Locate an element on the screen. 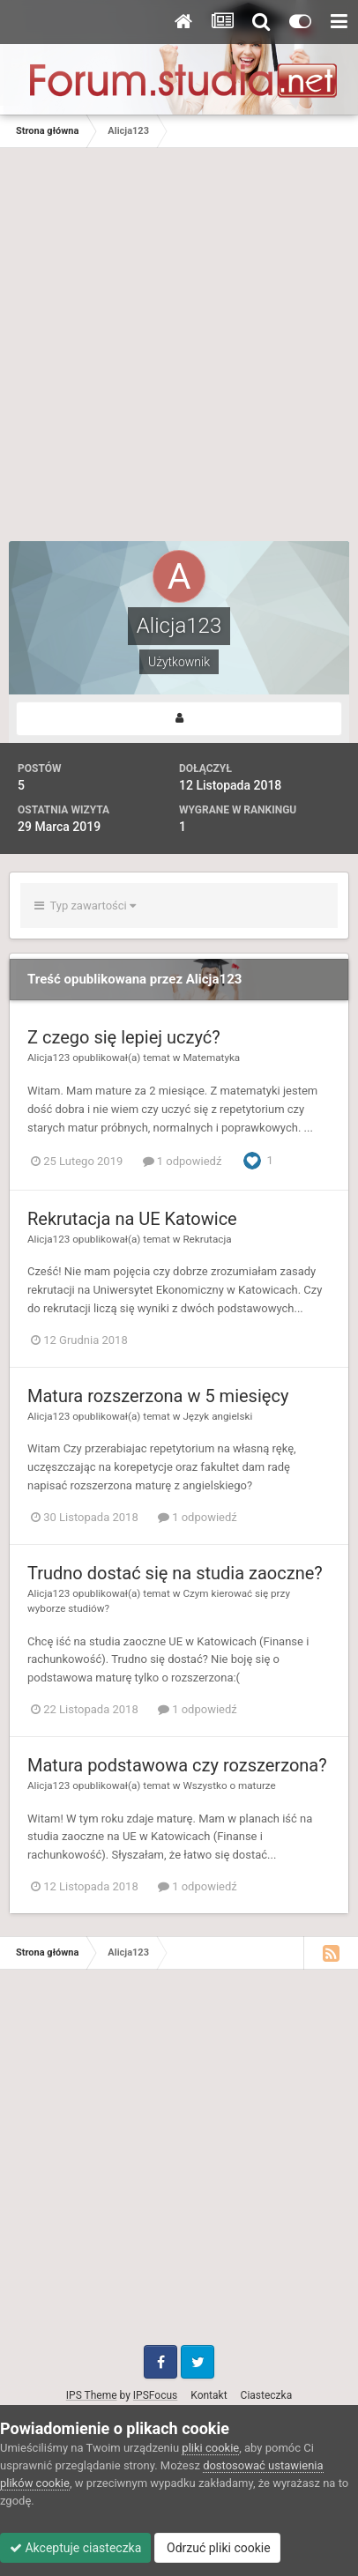 The width and height of the screenshot is (358, 2576). Matura podstawowa czy rozszerzona? is located at coordinates (177, 1765).